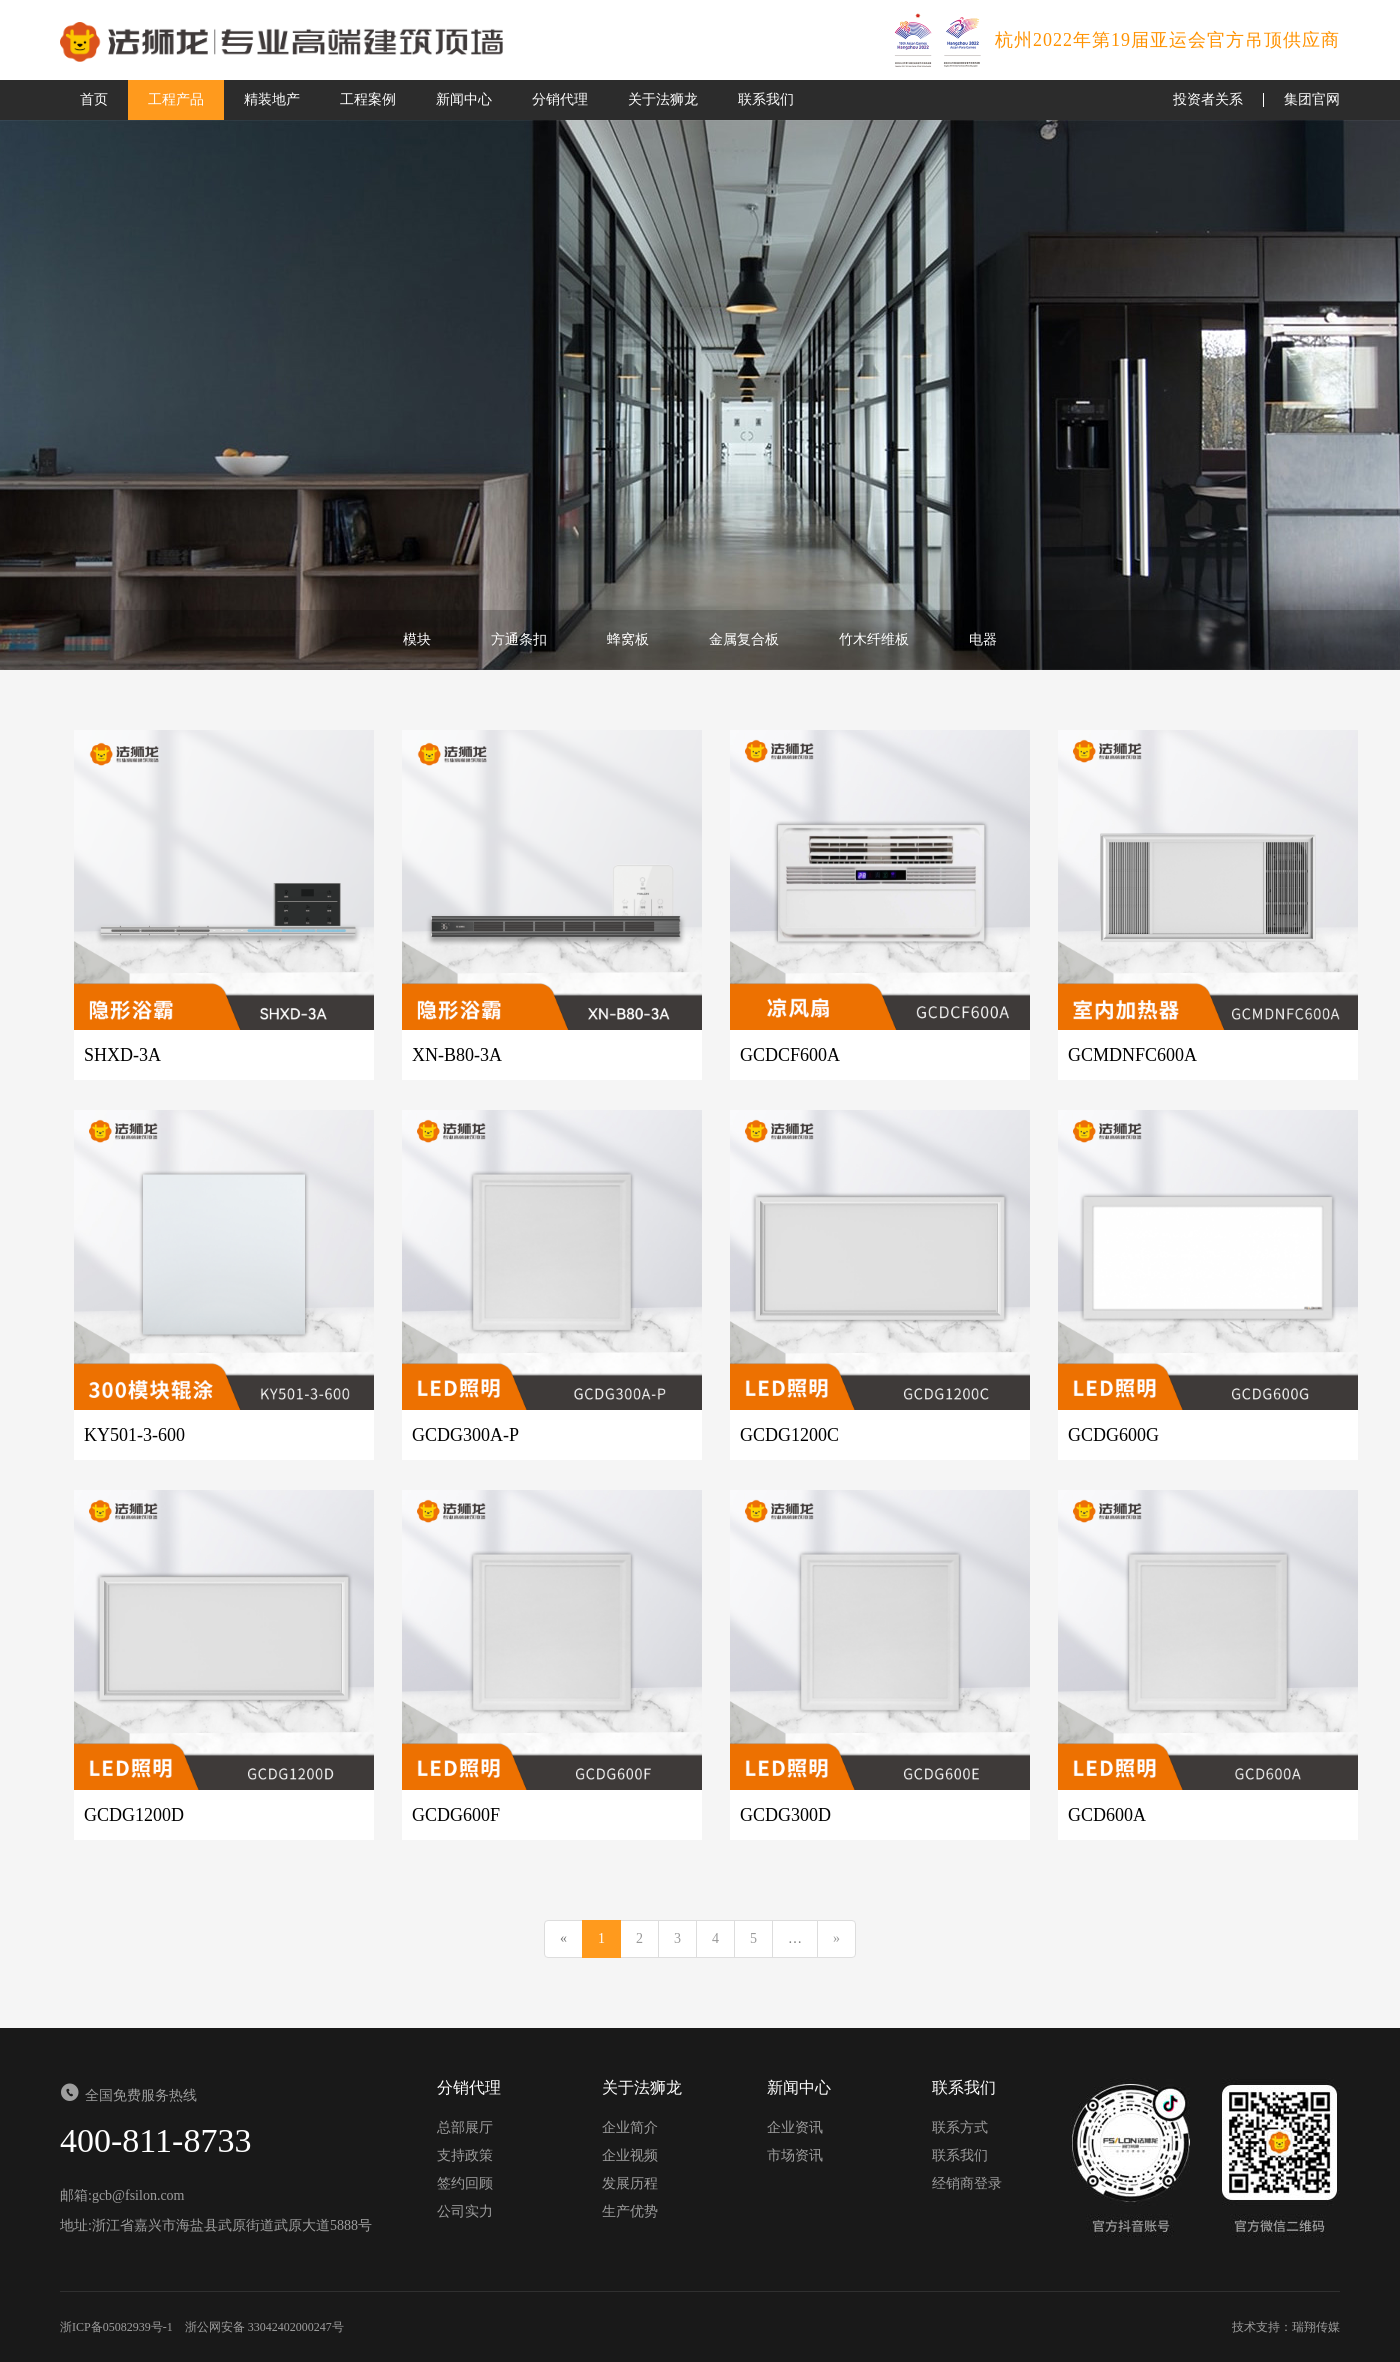 This screenshot has width=1400, height=2362. What do you see at coordinates (630, 2211) in the screenshot?
I see `生产优势` at bounding box center [630, 2211].